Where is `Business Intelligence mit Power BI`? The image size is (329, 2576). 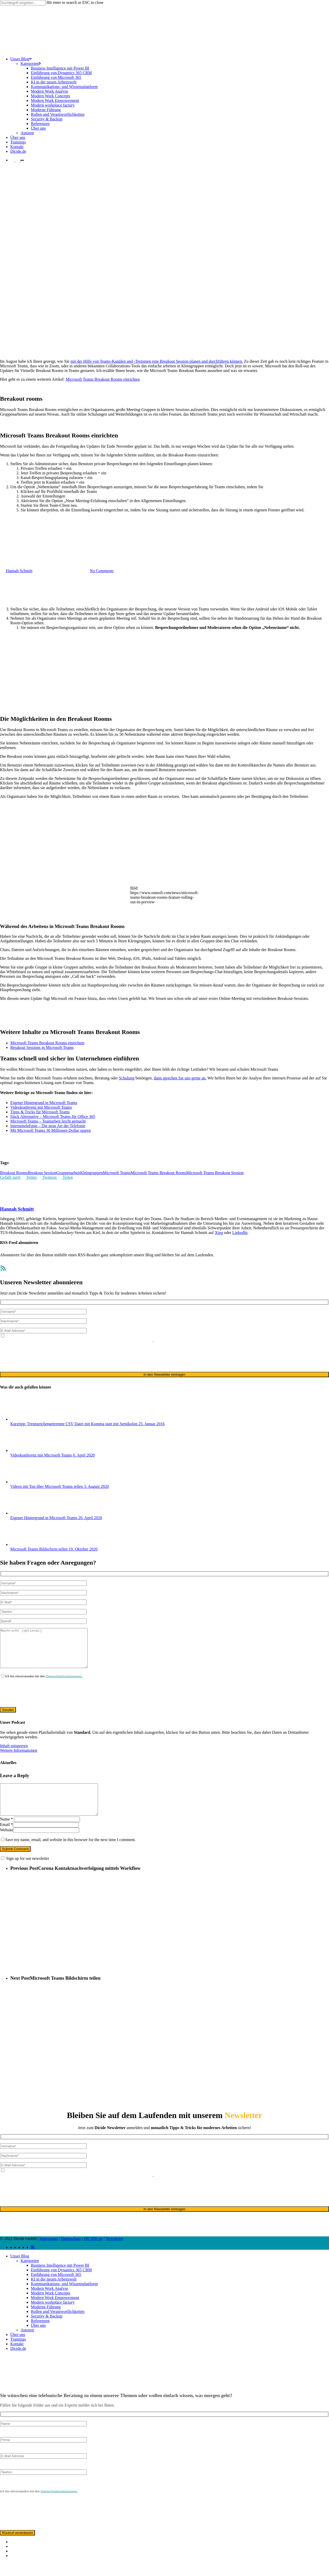 Business Intelligence mit Power BI is located at coordinates (60, 2279).